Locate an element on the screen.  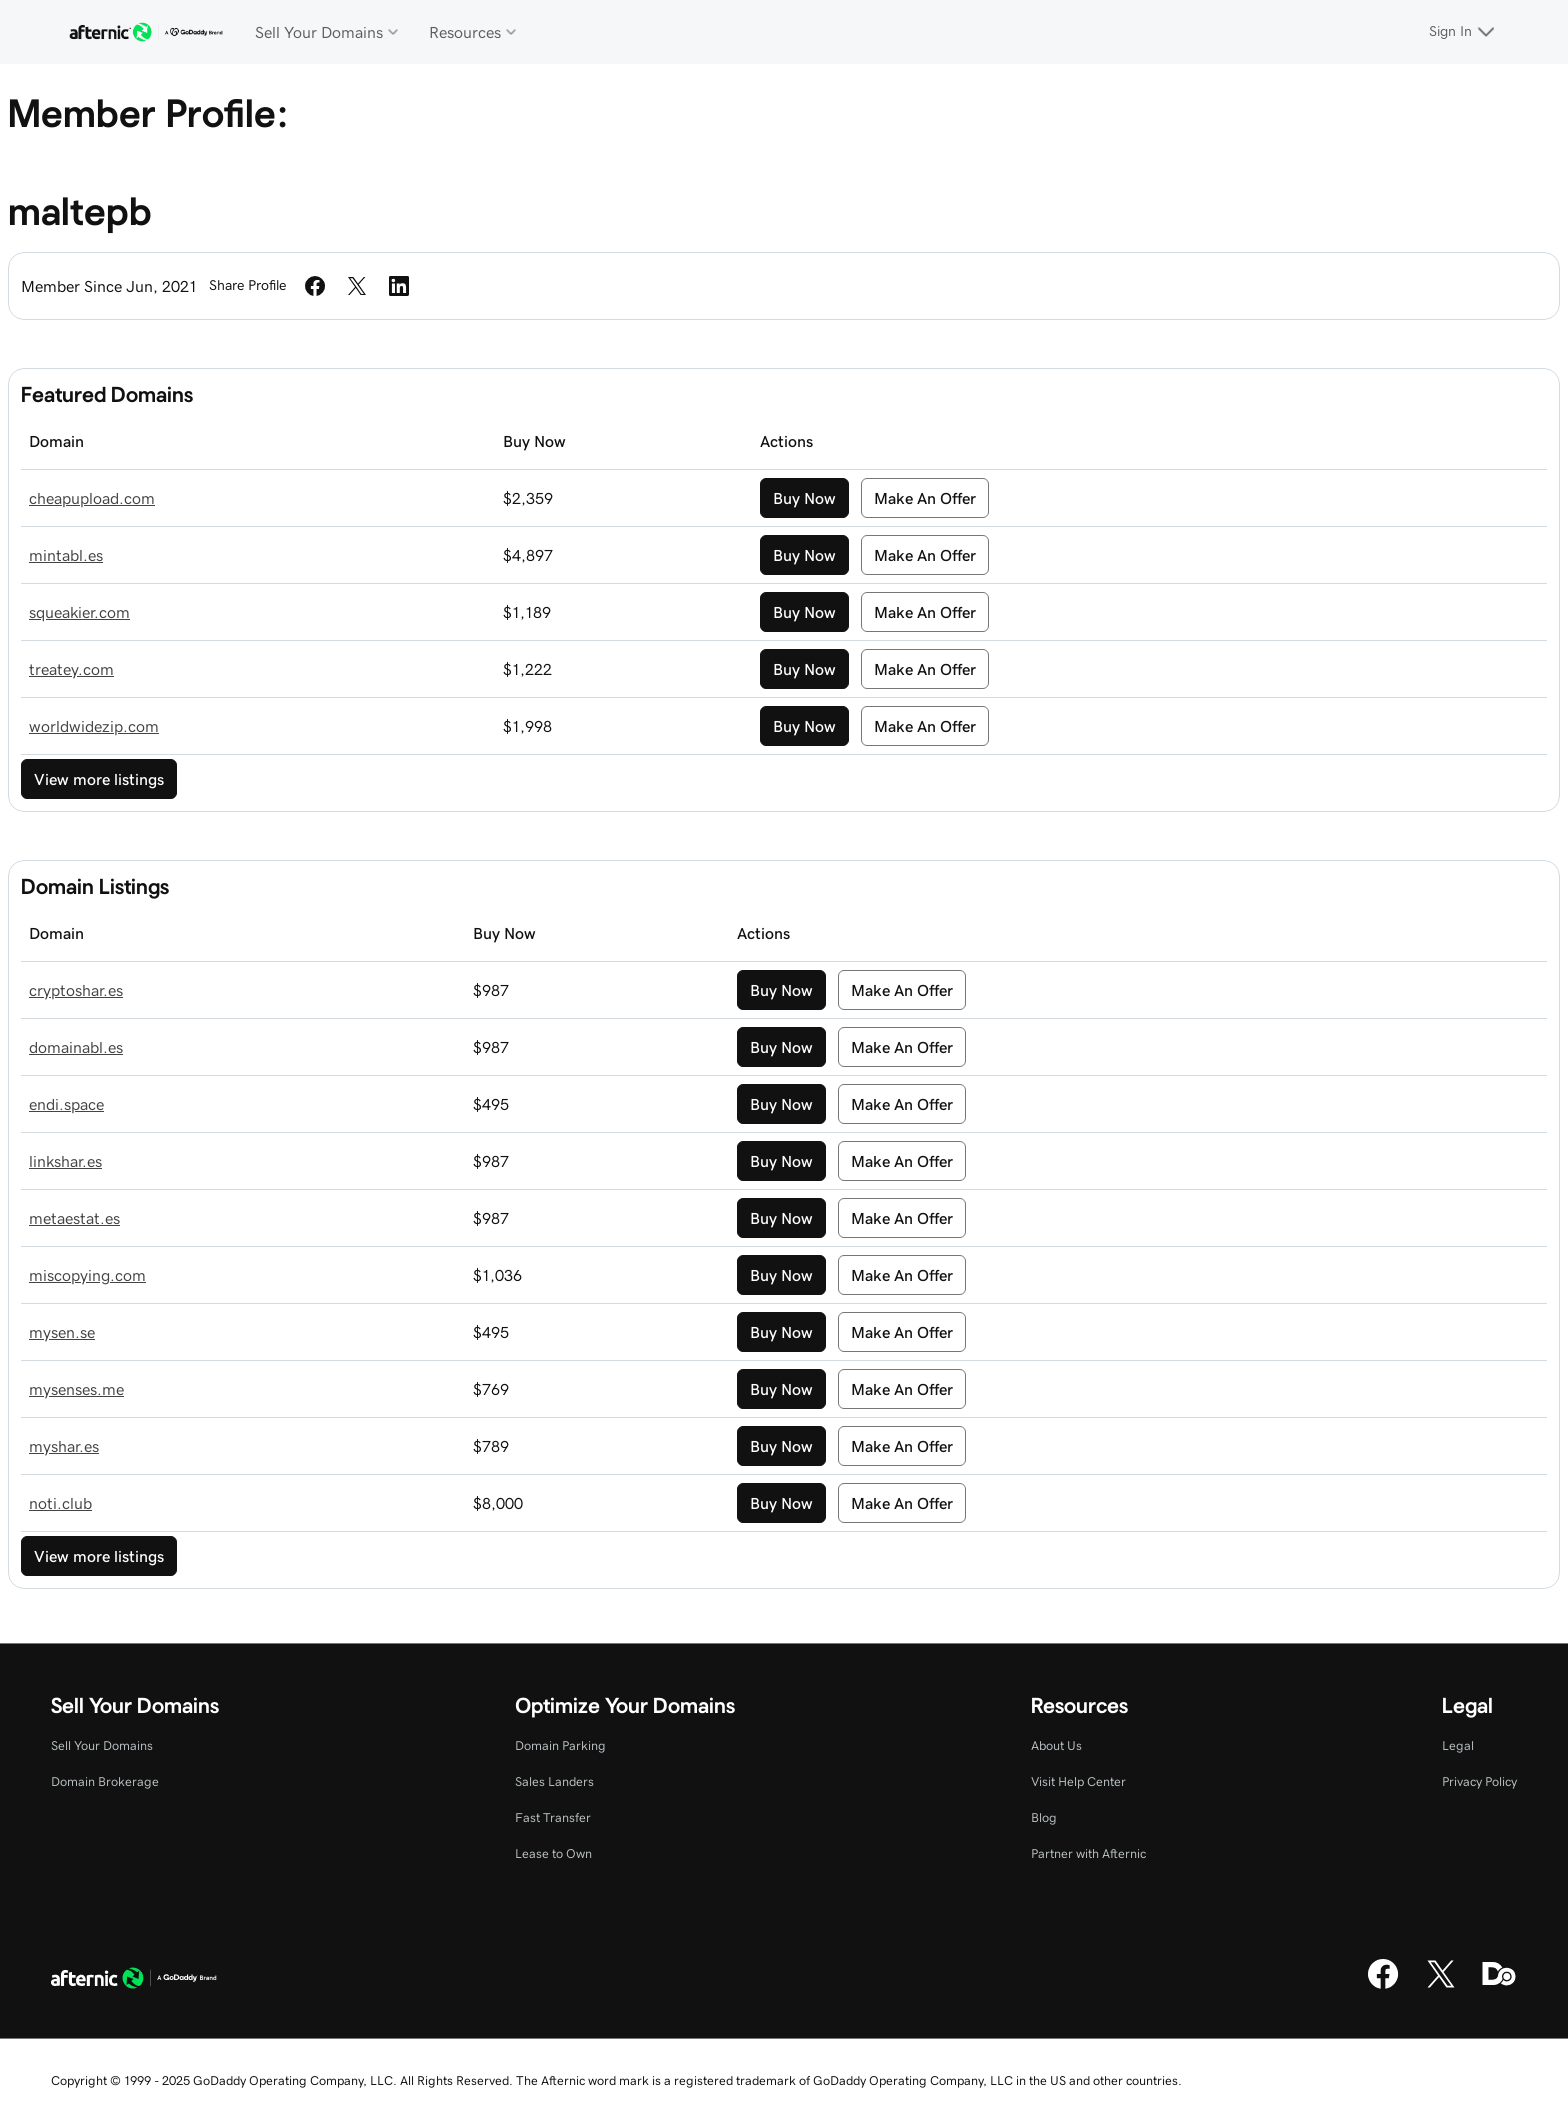
miscopying.com is located at coordinates (87, 1275).